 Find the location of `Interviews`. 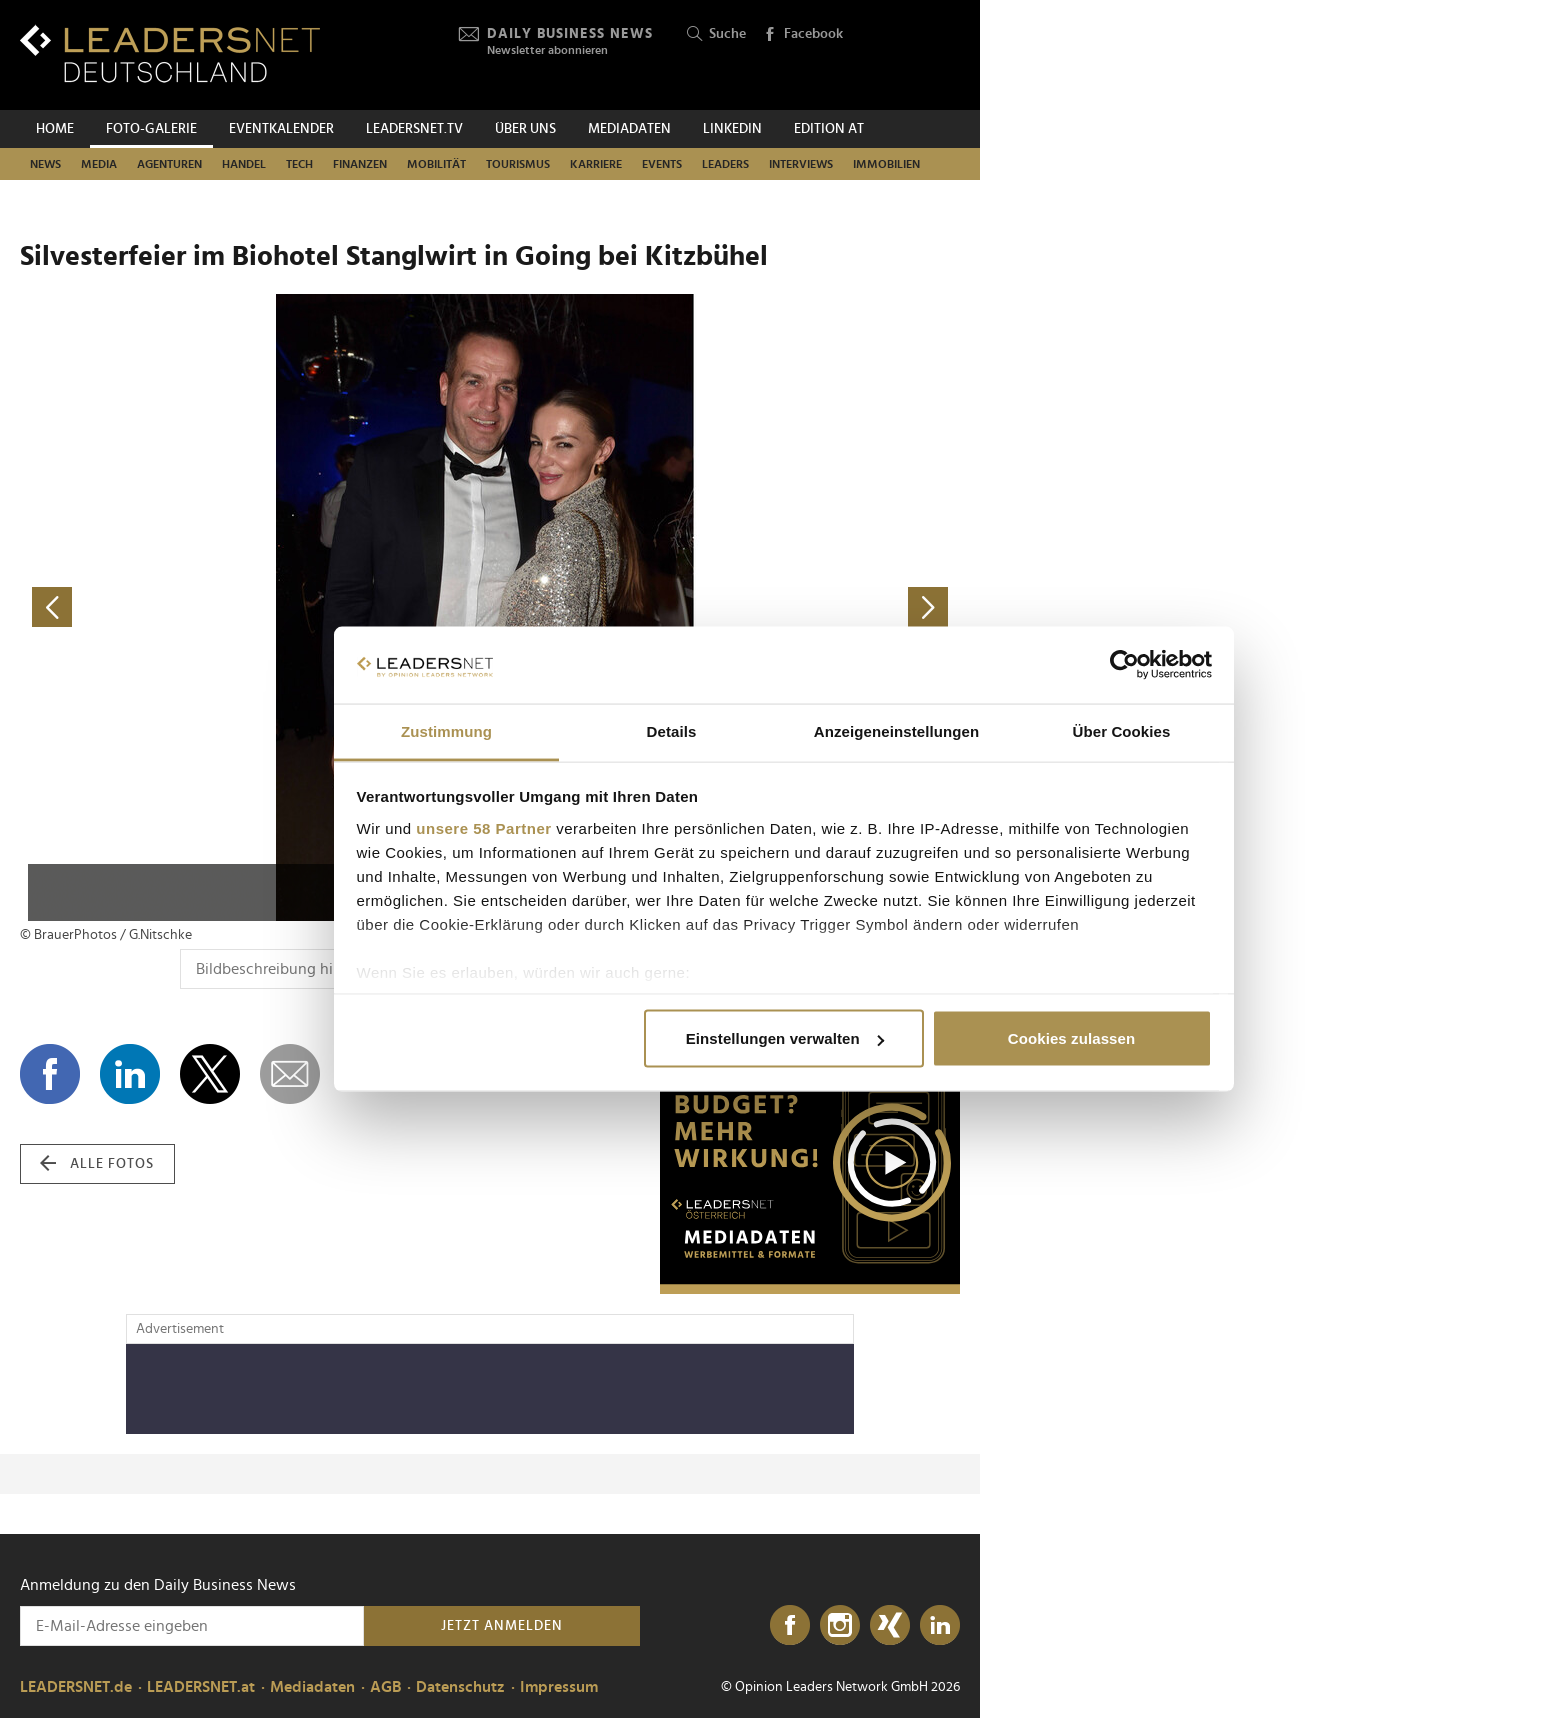

Interviews is located at coordinates (801, 164).